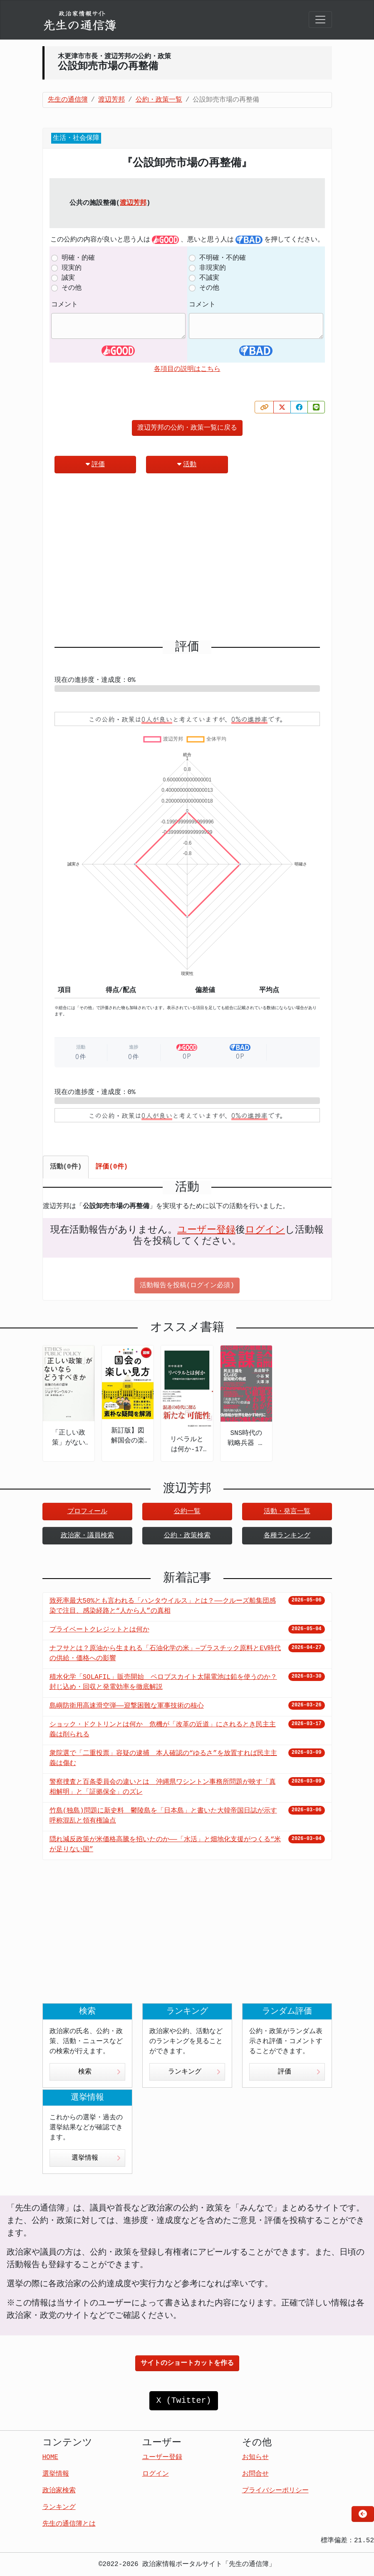 This screenshot has height=2576, width=374. Describe the element at coordinates (287, 1535) in the screenshot. I see `各種ランキング` at that location.